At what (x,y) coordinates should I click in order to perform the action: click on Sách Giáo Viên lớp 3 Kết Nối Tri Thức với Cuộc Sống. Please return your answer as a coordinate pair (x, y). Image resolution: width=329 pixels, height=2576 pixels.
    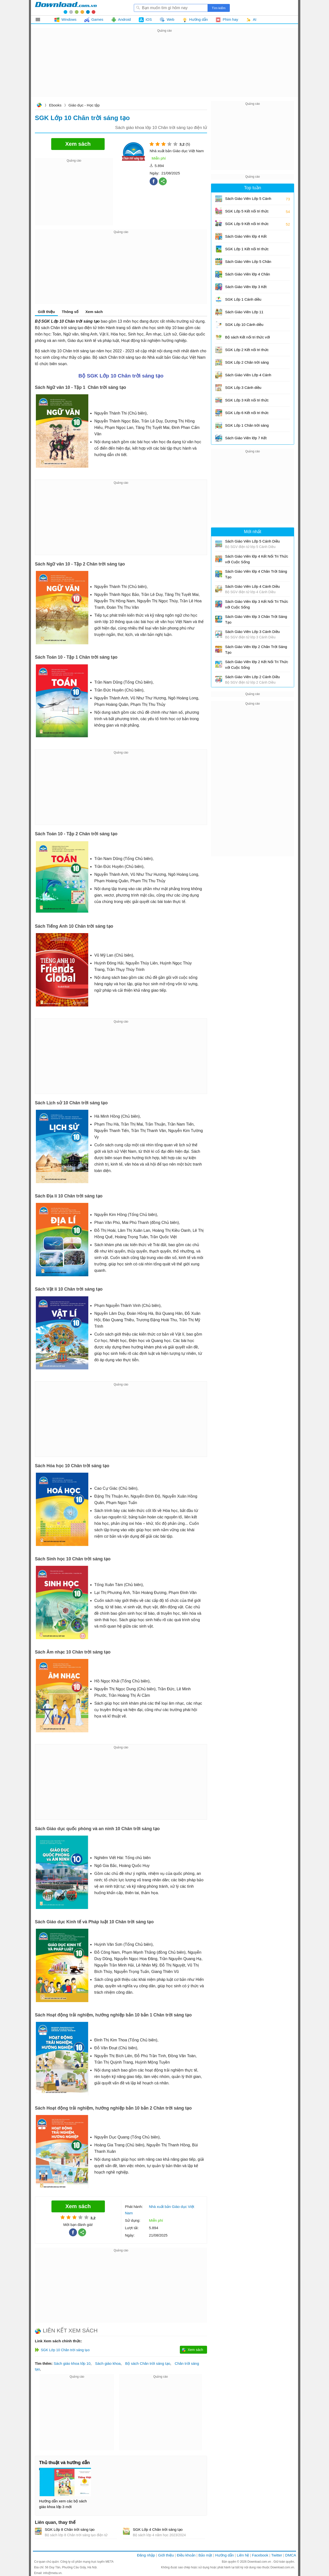
    Looking at the image, I should click on (248, 288).